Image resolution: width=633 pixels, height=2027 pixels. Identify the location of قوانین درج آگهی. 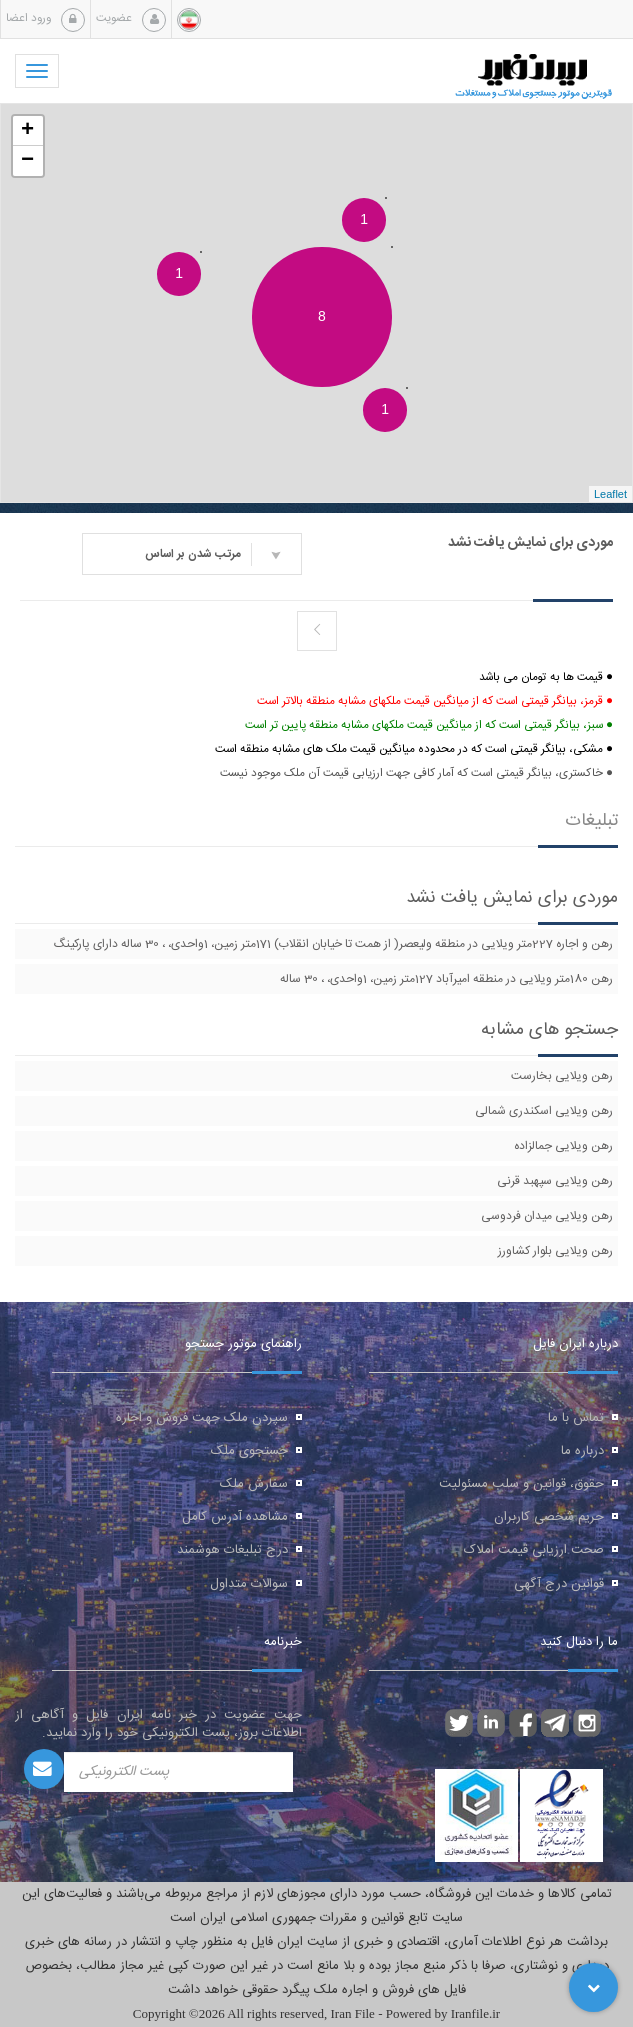
(559, 1584).